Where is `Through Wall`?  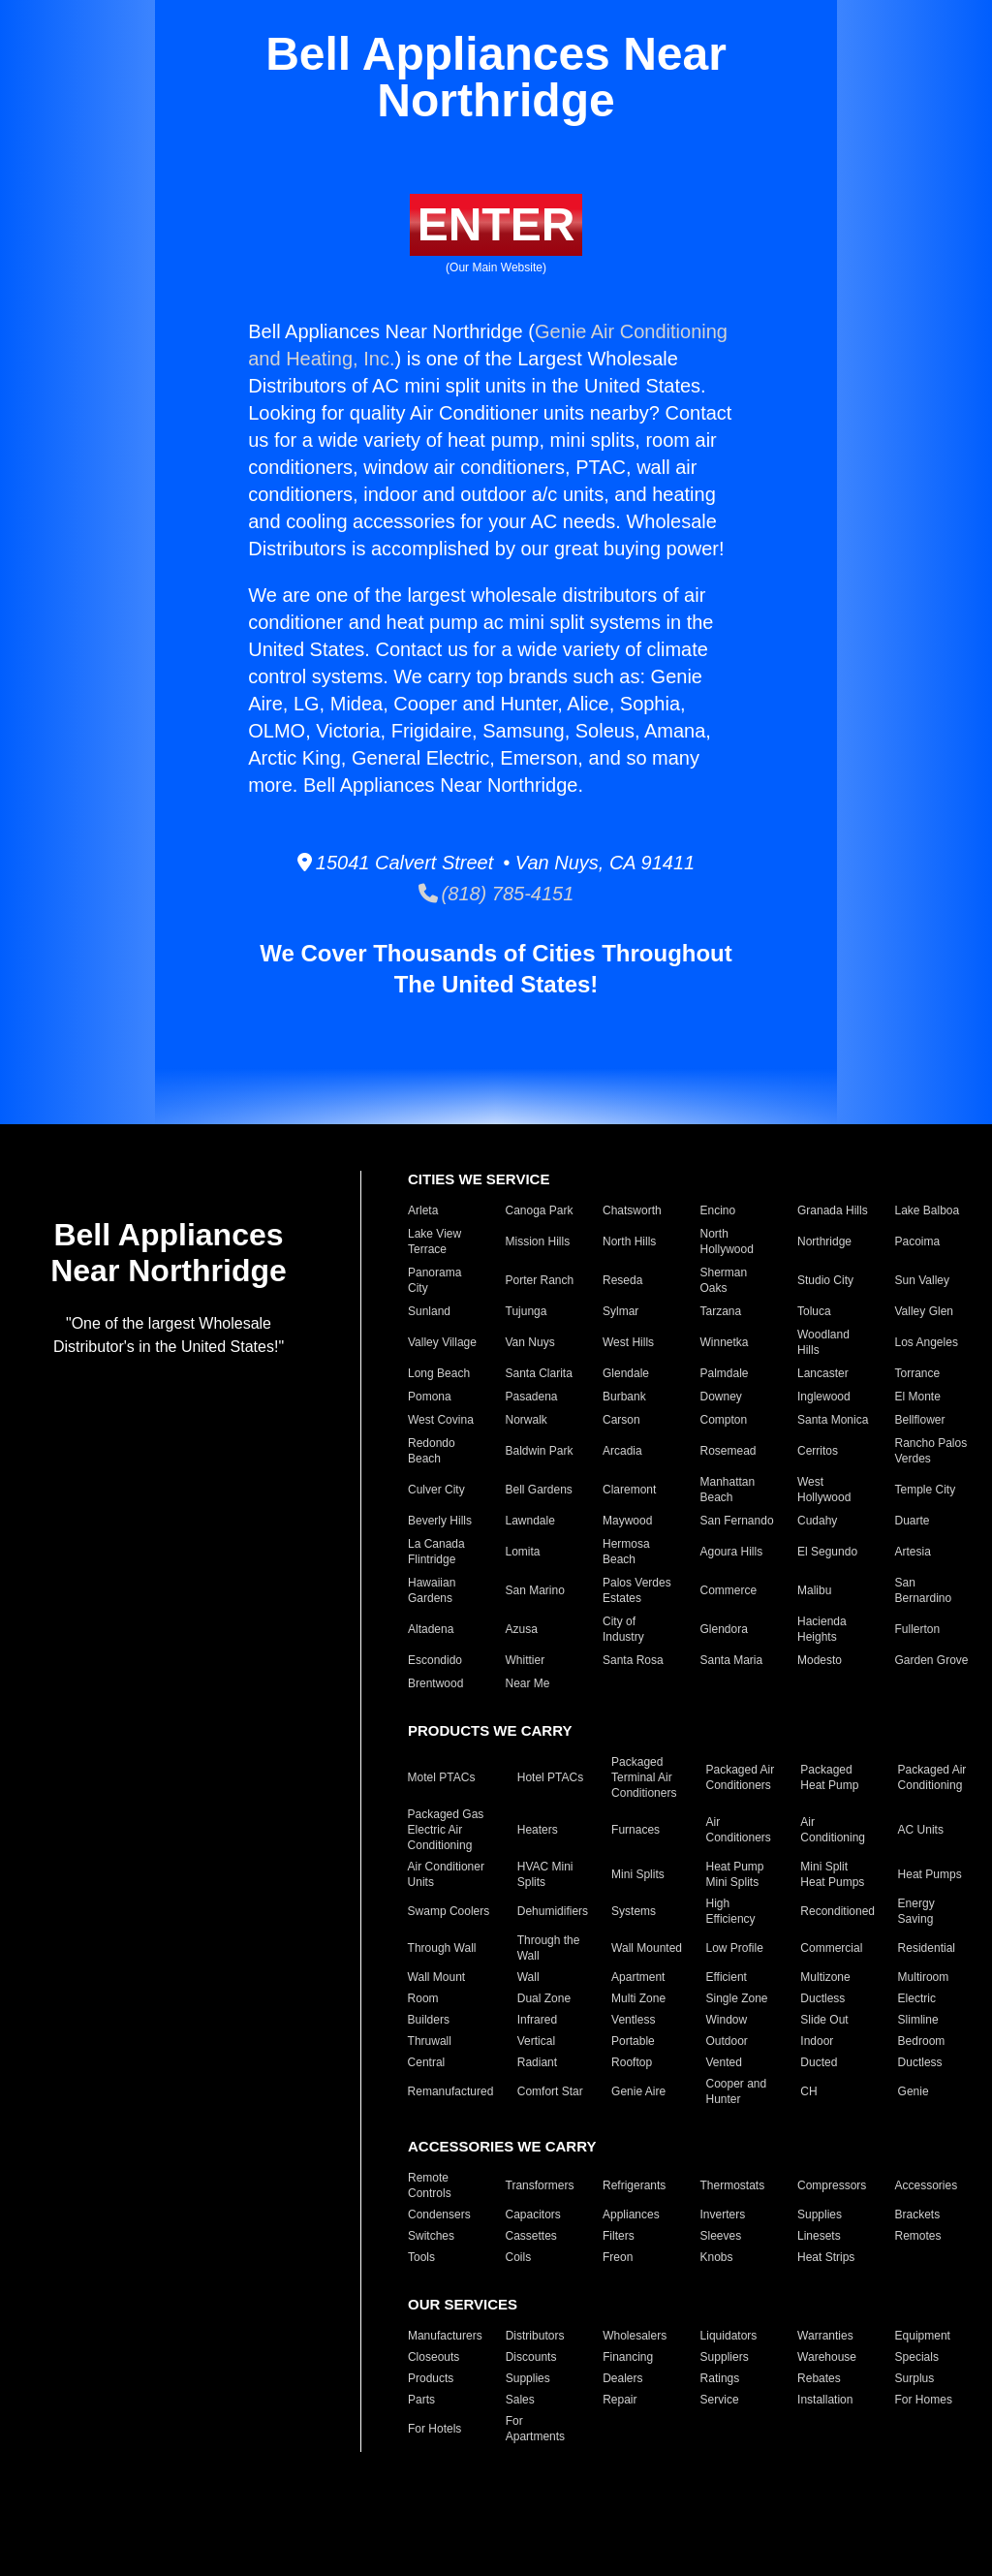
Through Wall is located at coordinates (442, 1948).